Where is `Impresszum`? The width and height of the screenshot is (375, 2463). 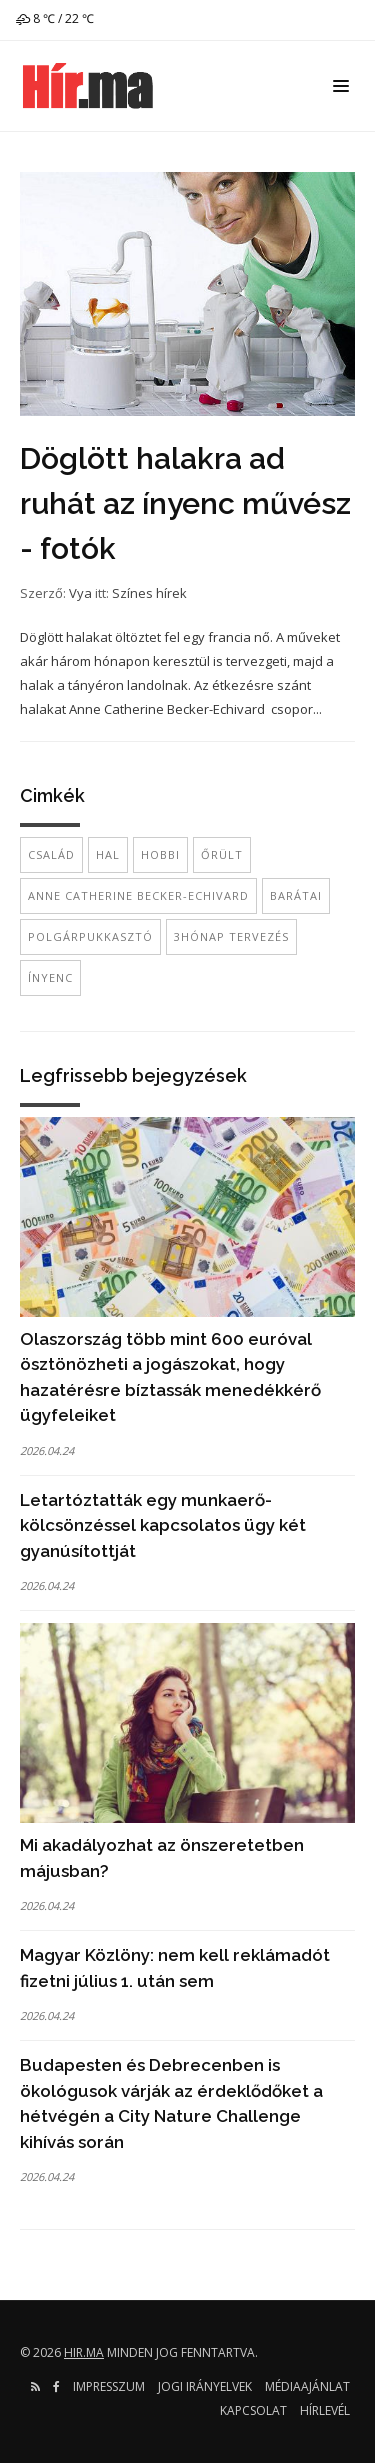
Impresszum is located at coordinates (109, 2386).